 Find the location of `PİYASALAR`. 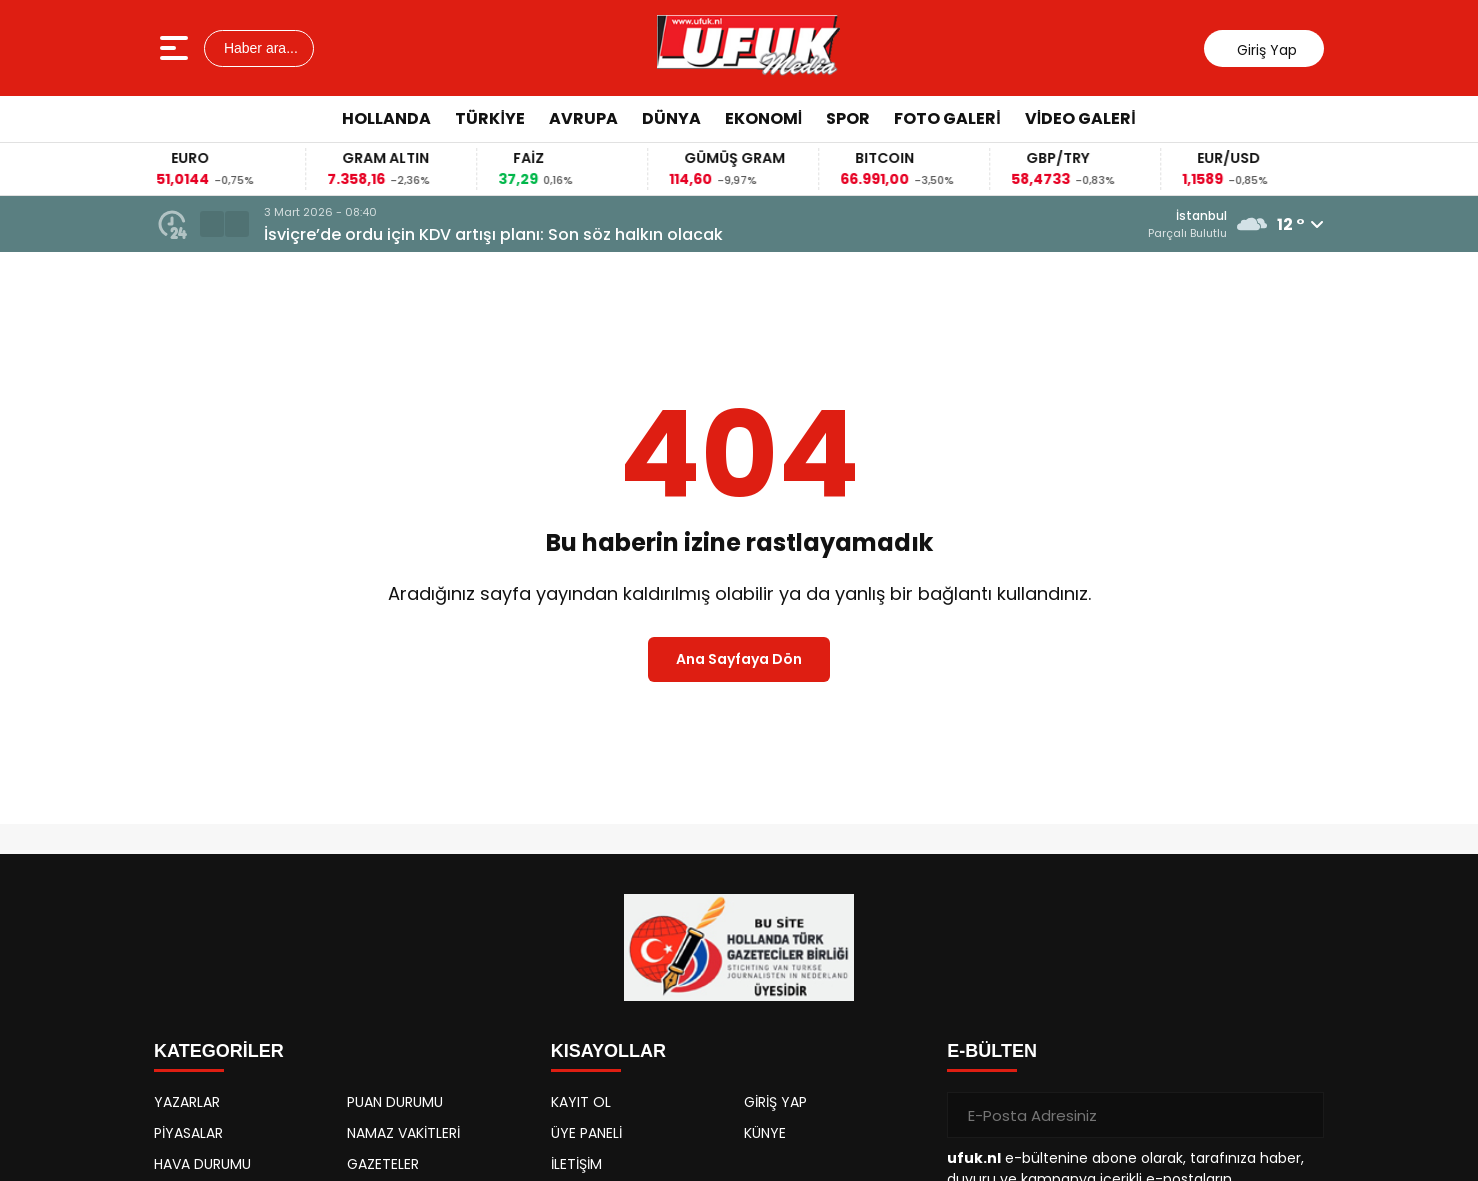

PİYASALAR is located at coordinates (188, 1133).